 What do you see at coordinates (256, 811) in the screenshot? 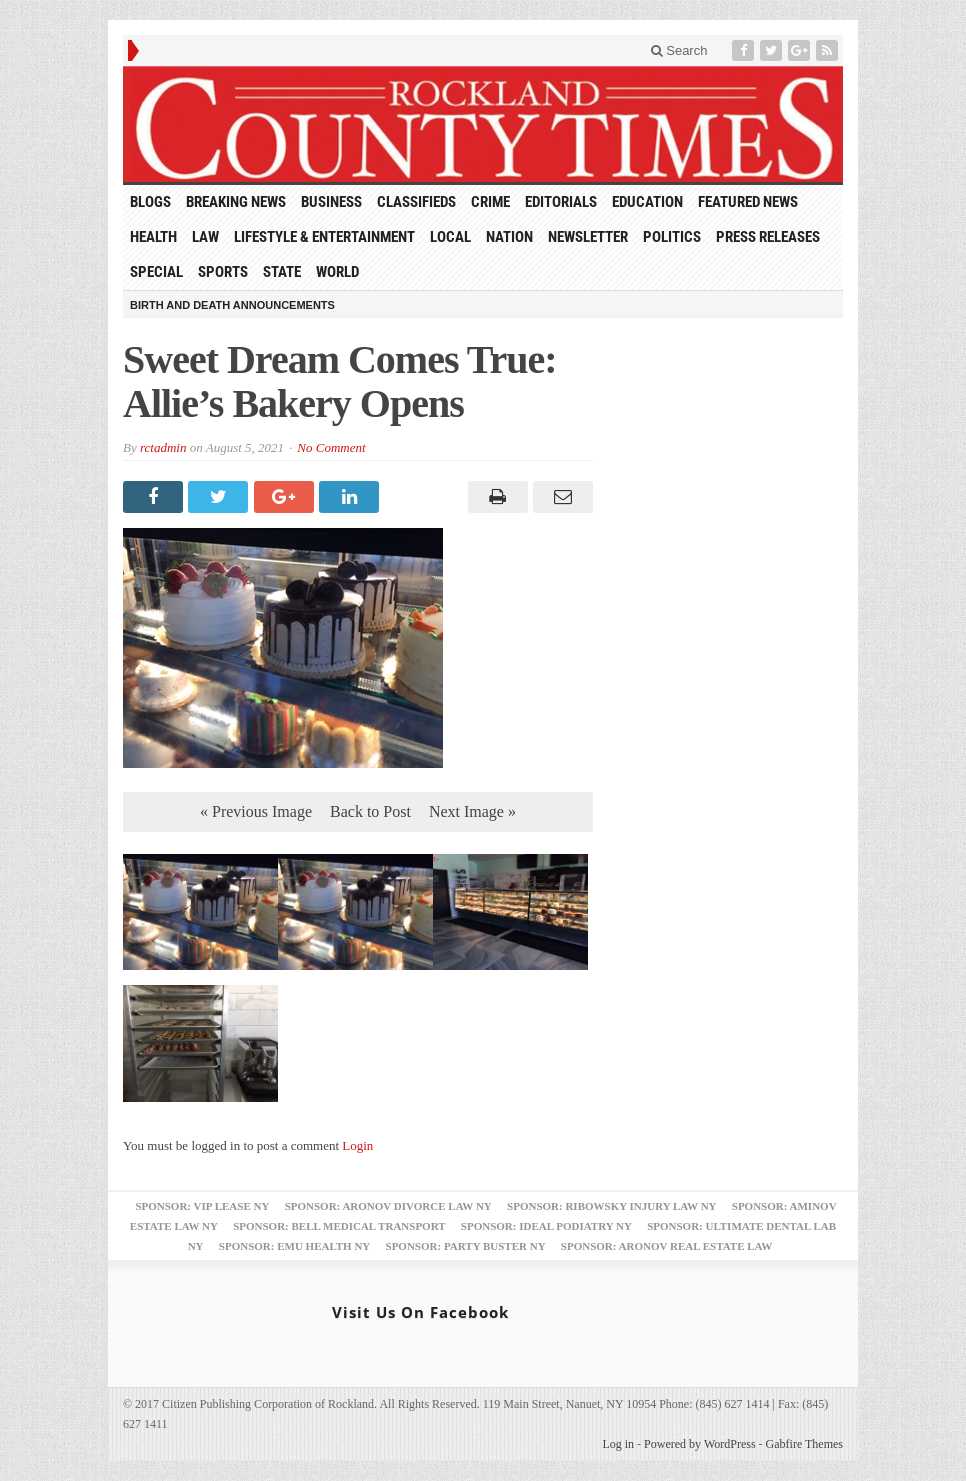
I see `« Previous Image` at bounding box center [256, 811].